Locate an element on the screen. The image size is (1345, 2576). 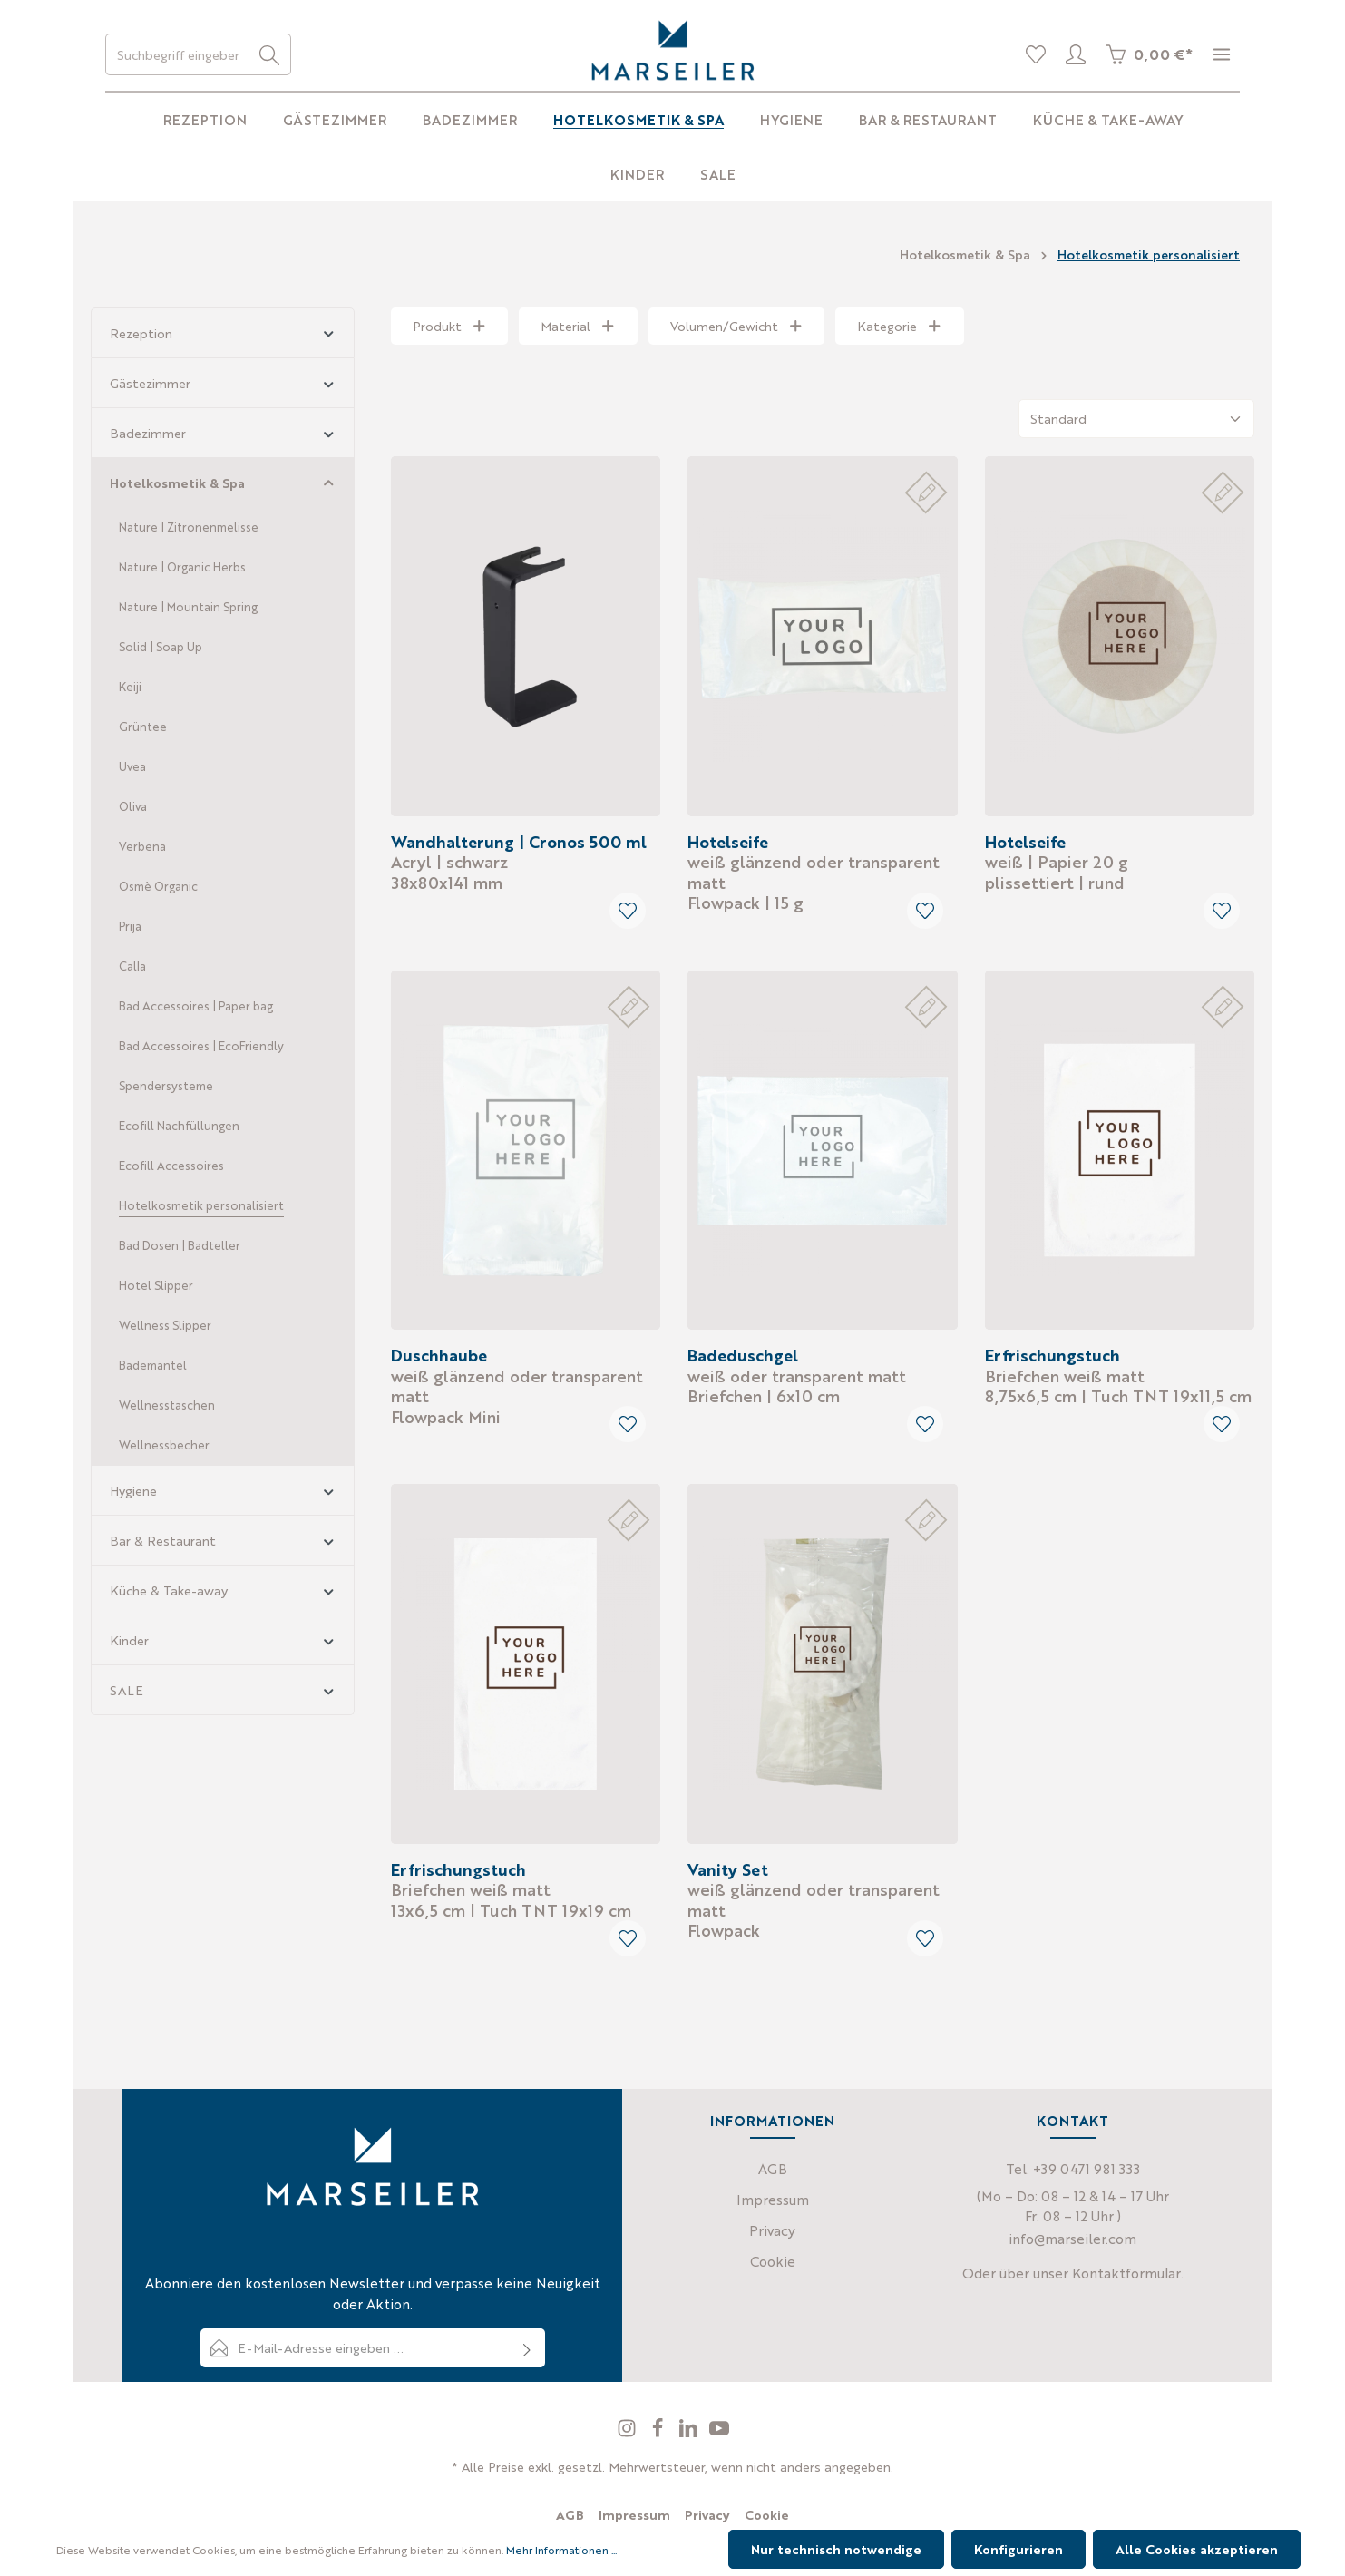
* Alle Preise exkl. gesetzl. Mehrwertsteuer, wenn nicht anders angegeben. is located at coordinates (672, 2466).